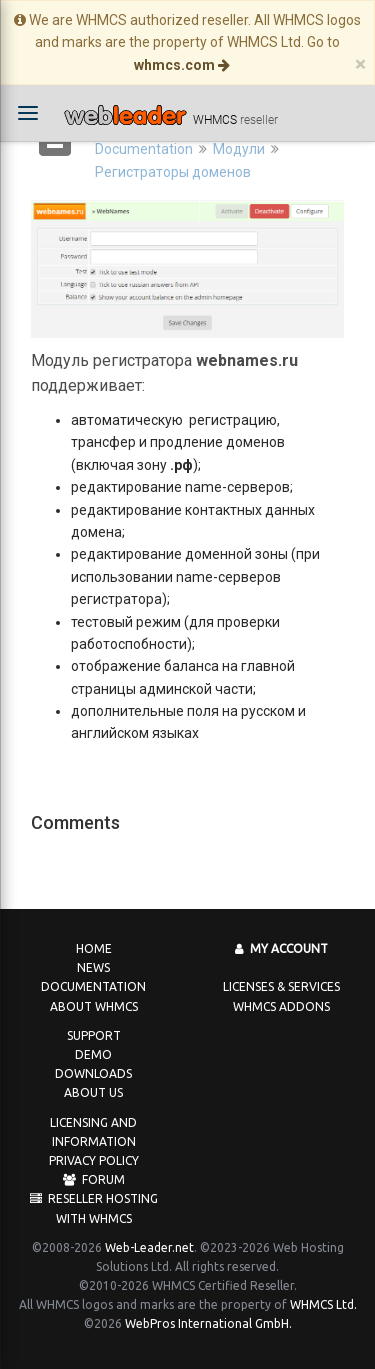 Image resolution: width=375 pixels, height=1369 pixels. Describe the element at coordinates (93, 1073) in the screenshot. I see `Downloads` at that location.